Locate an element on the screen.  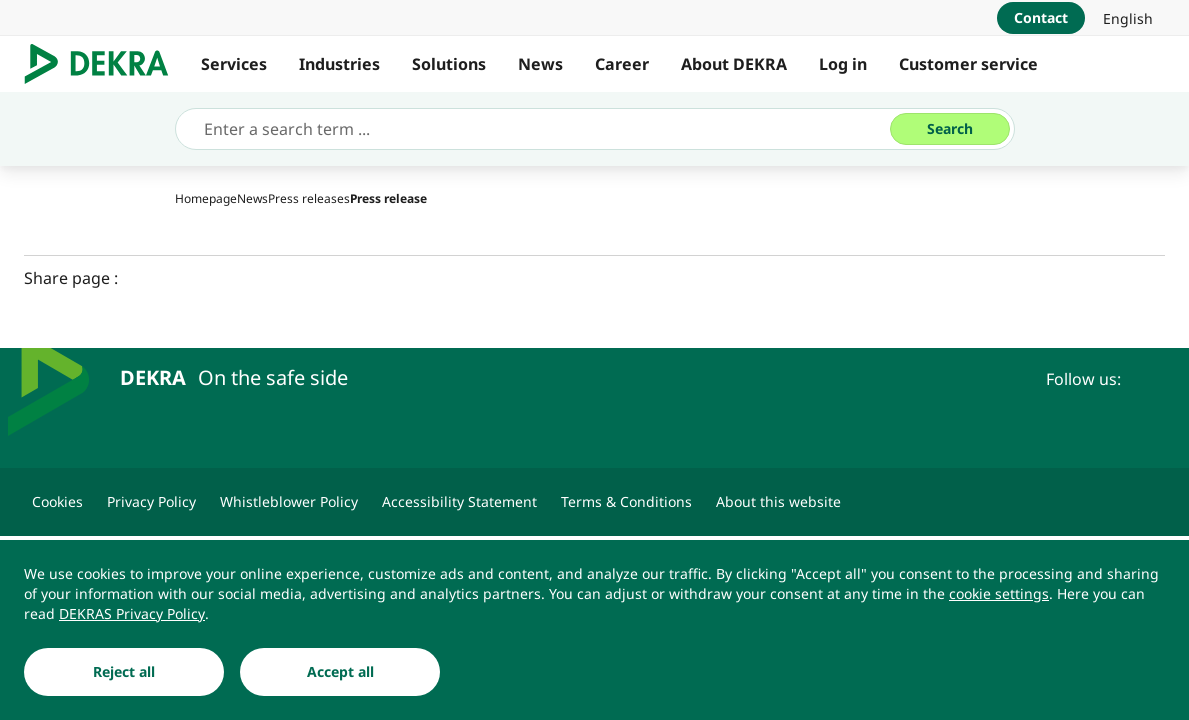
[cookie settings] is located at coordinates (999, 594).